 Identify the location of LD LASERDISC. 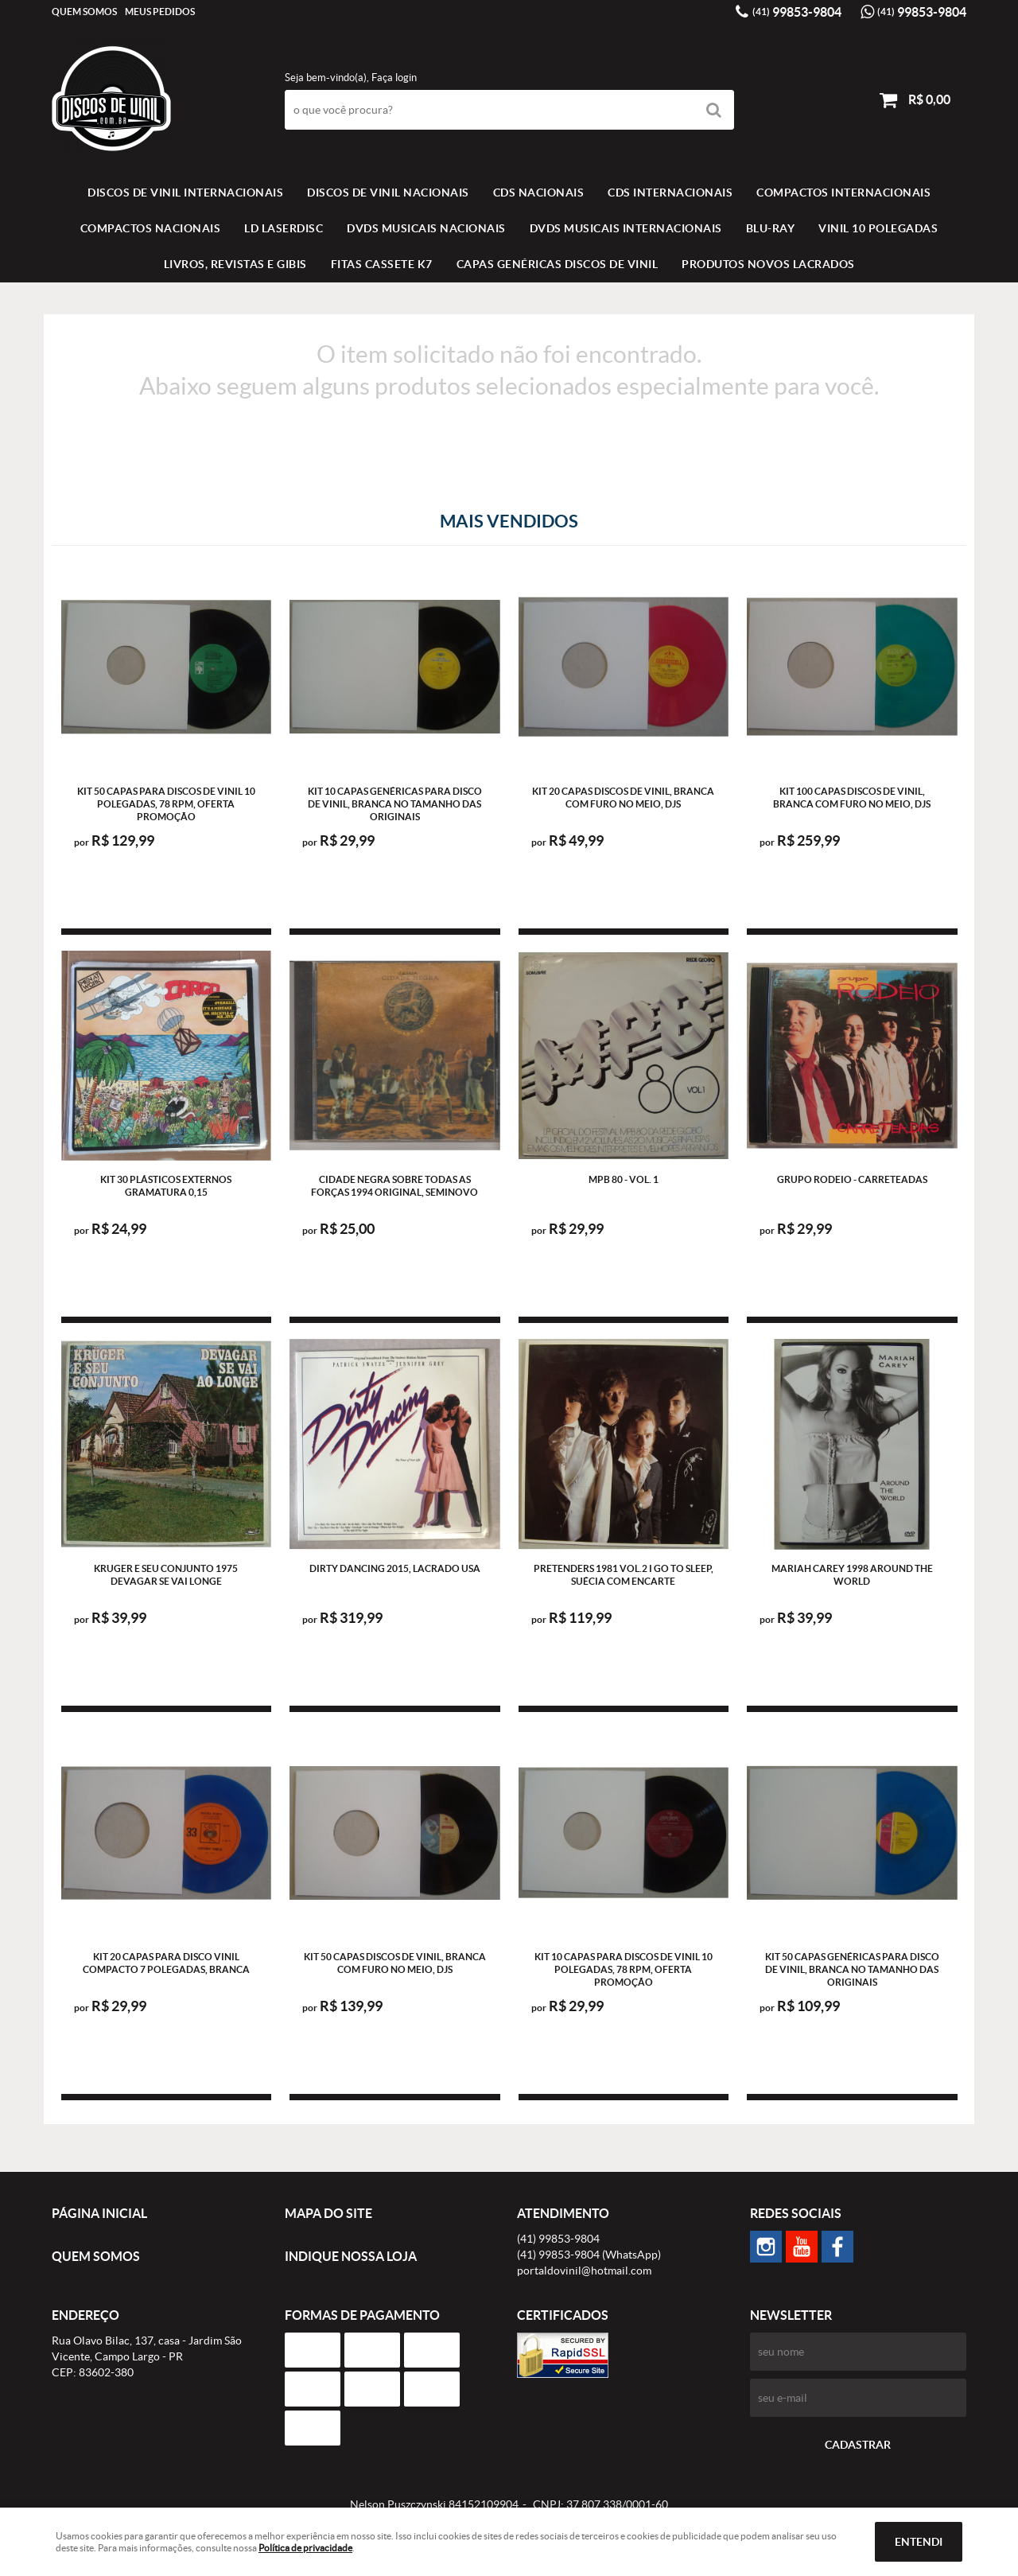
(283, 228).